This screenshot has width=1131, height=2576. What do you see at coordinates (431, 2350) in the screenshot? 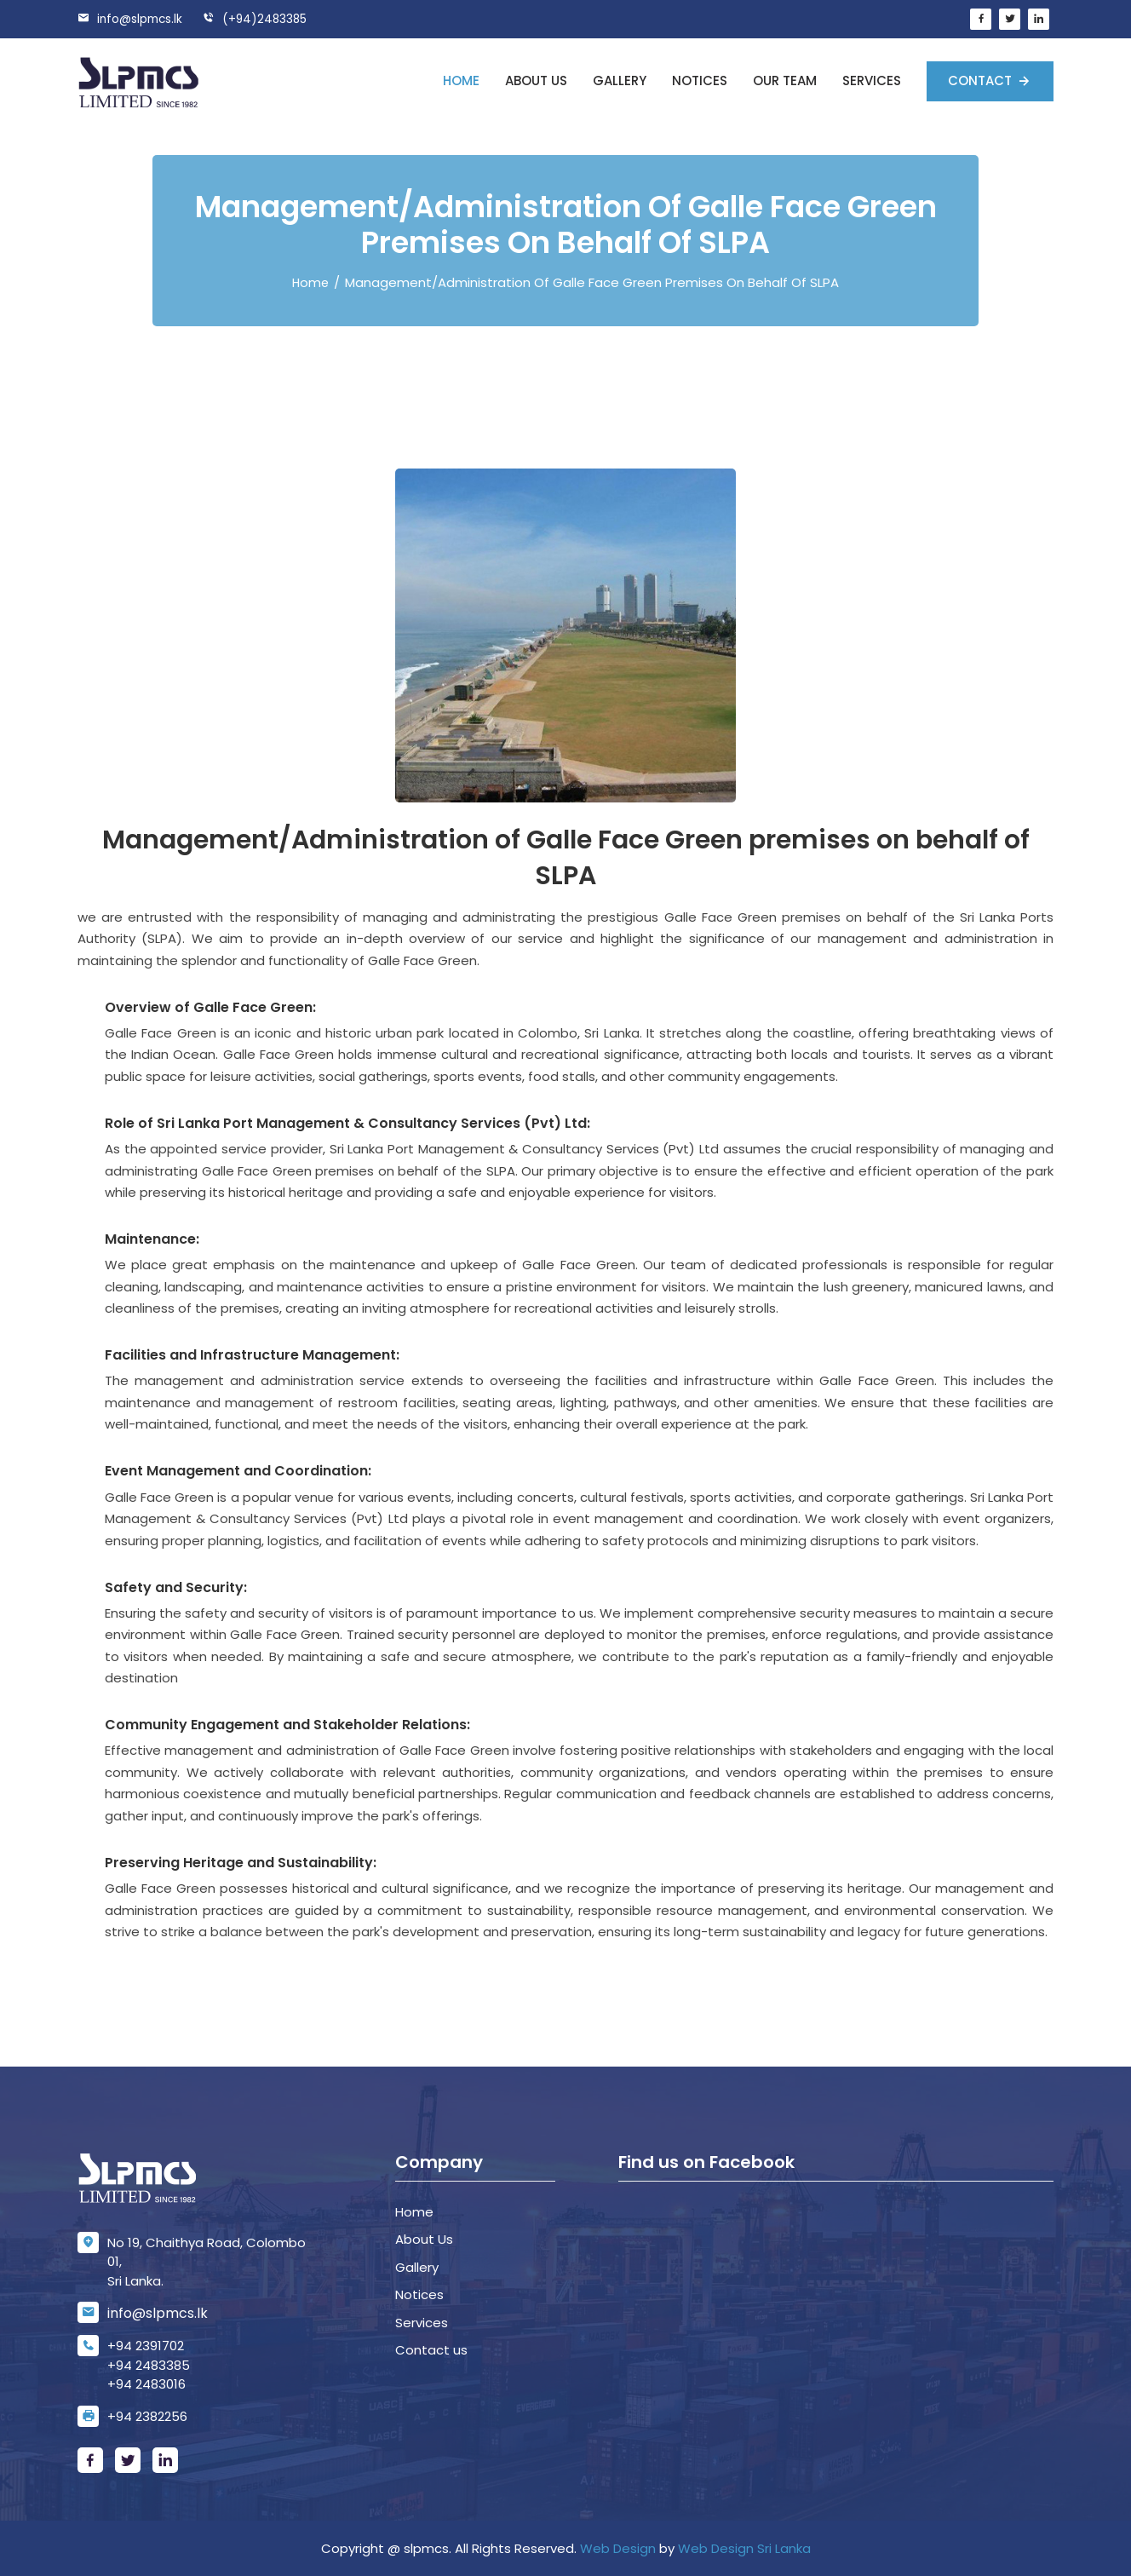
I see `Contact us` at bounding box center [431, 2350].